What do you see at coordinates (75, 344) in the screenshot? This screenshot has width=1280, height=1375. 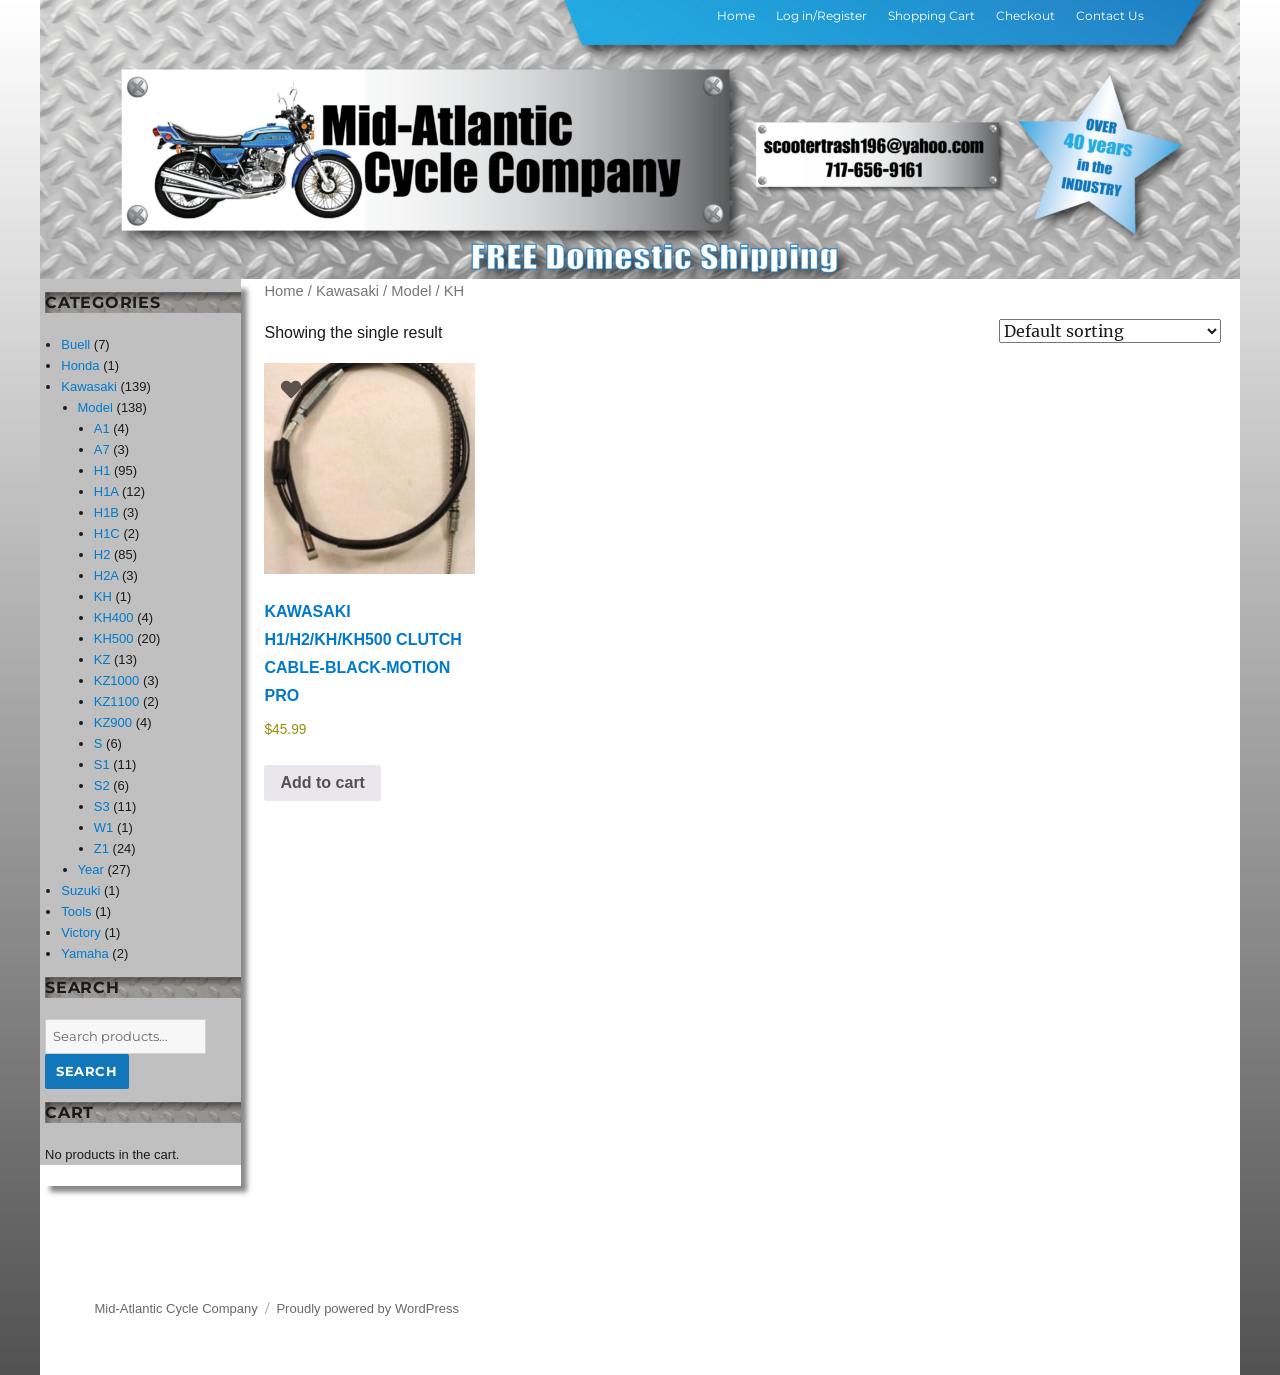 I see `Buell` at bounding box center [75, 344].